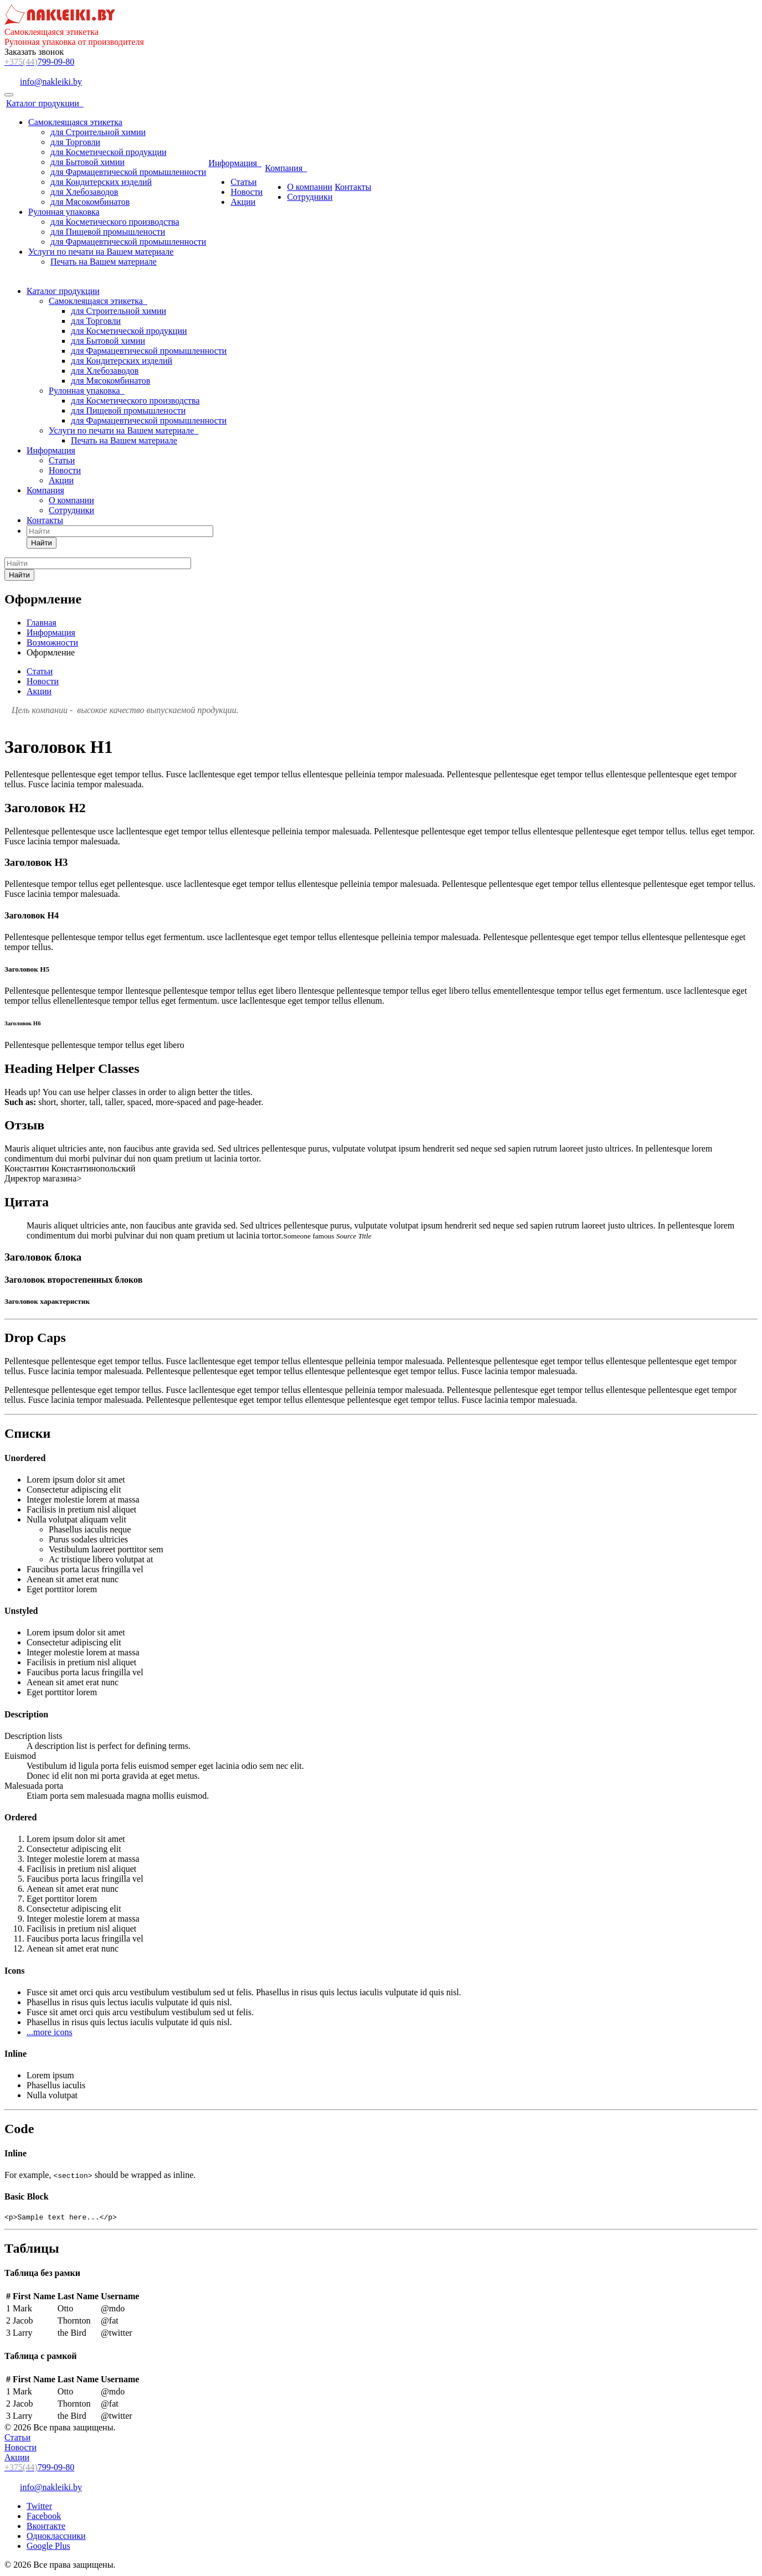 The width and height of the screenshot is (762, 2576). I want to click on Информация, so click(234, 163).